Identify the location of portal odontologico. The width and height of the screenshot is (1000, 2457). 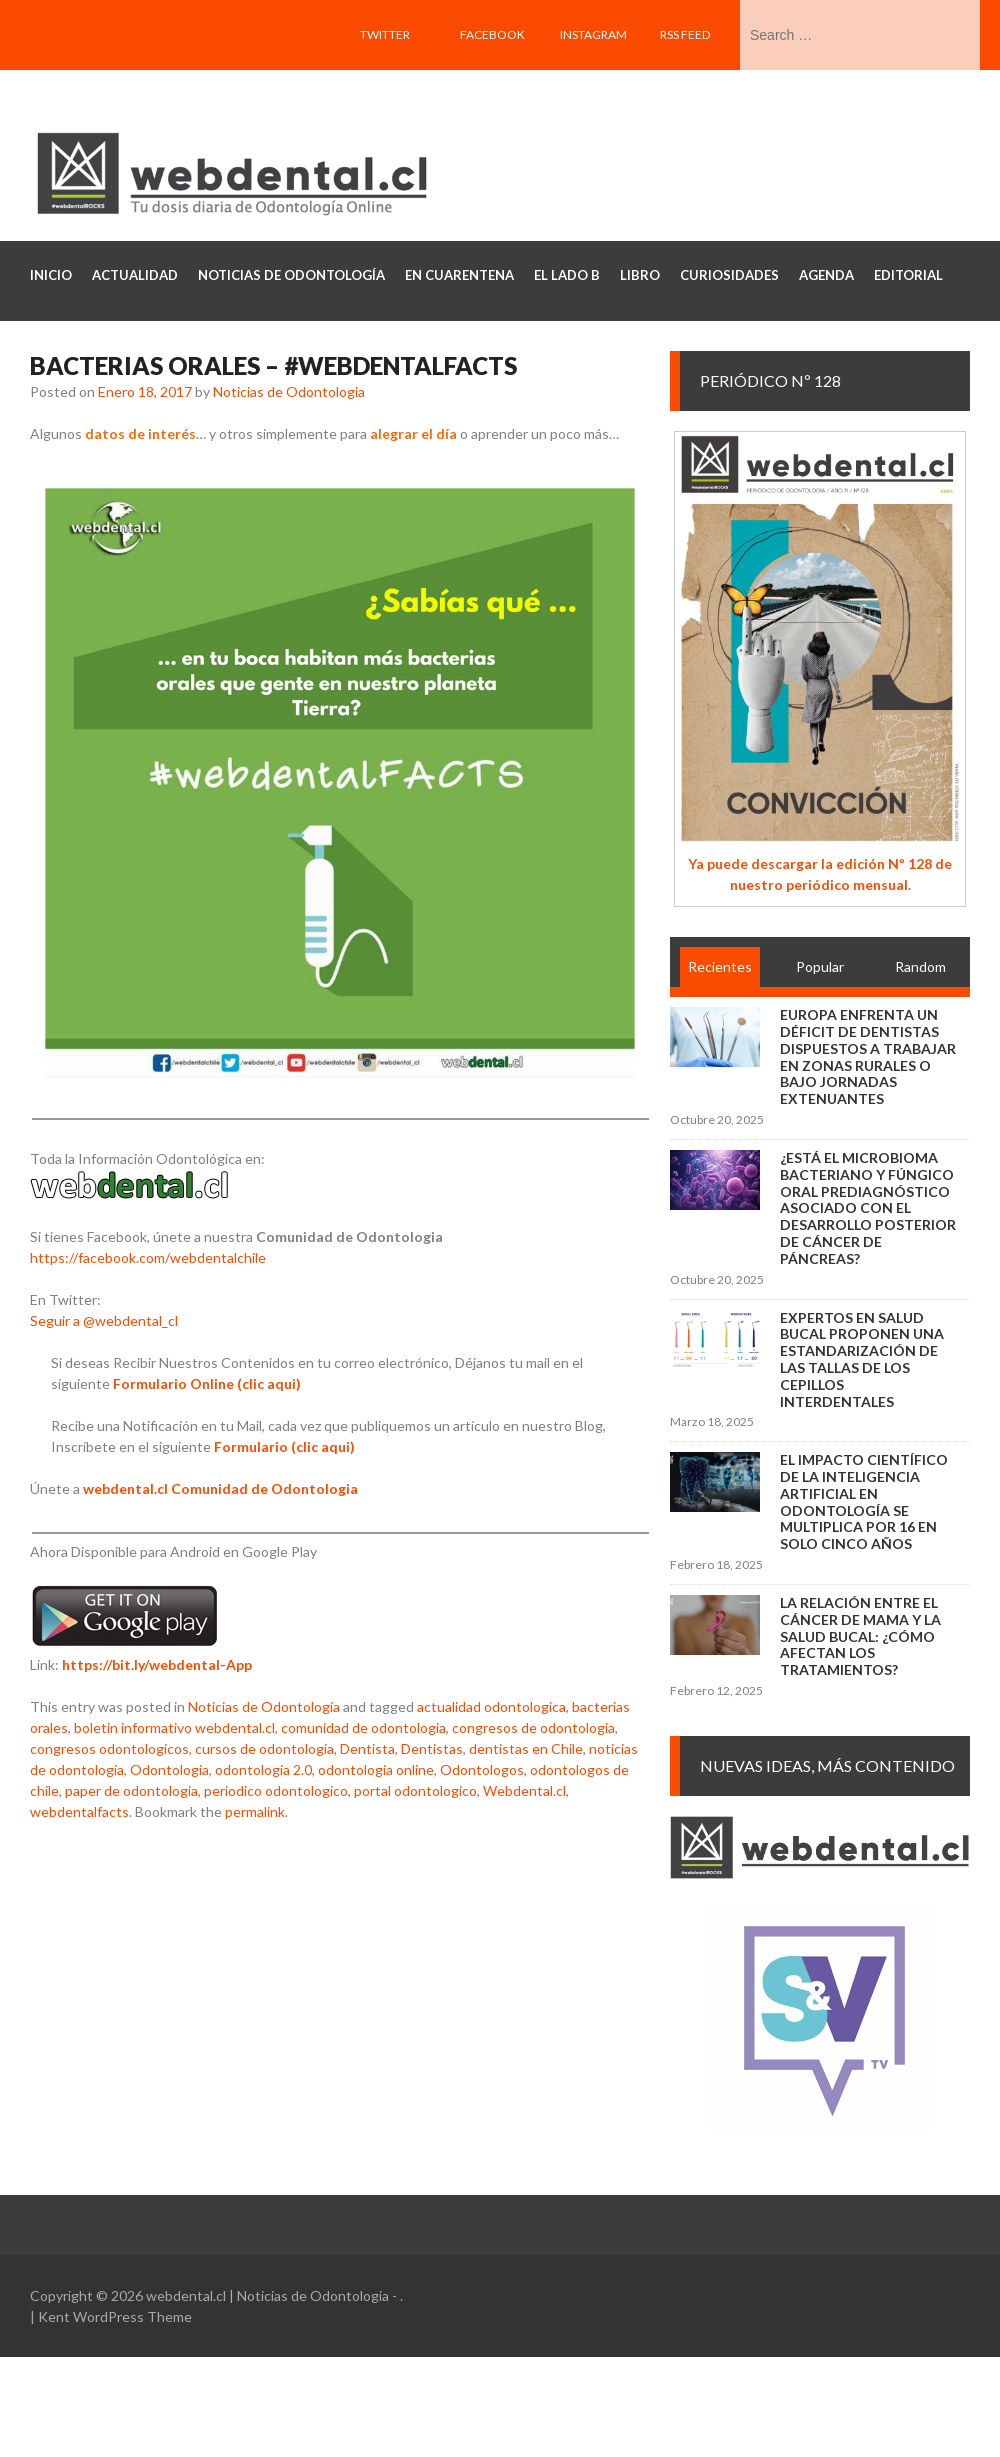
(415, 1790).